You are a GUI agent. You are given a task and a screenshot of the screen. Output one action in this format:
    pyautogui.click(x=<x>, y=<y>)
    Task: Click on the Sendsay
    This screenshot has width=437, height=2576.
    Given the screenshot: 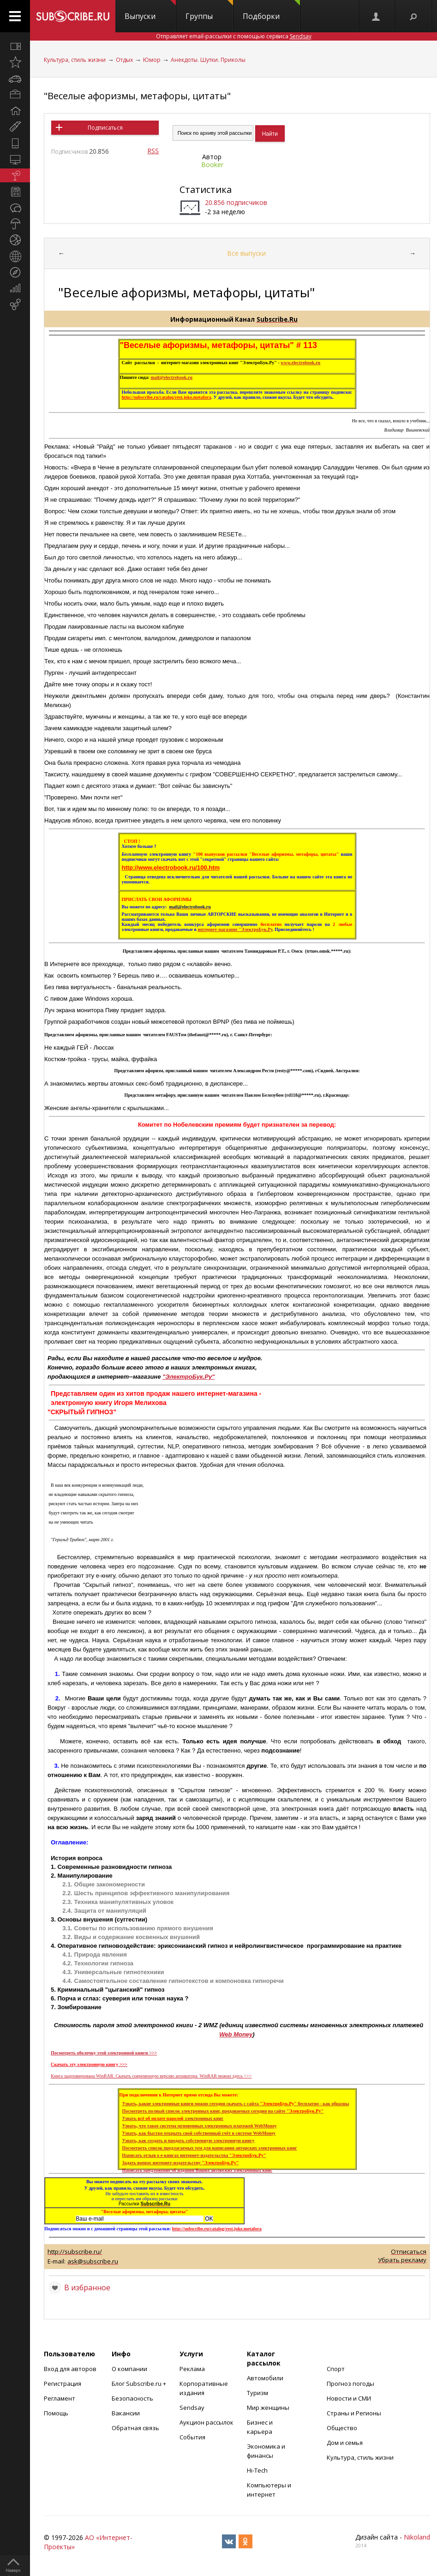 What is the action you would take?
    pyautogui.click(x=192, y=2407)
    